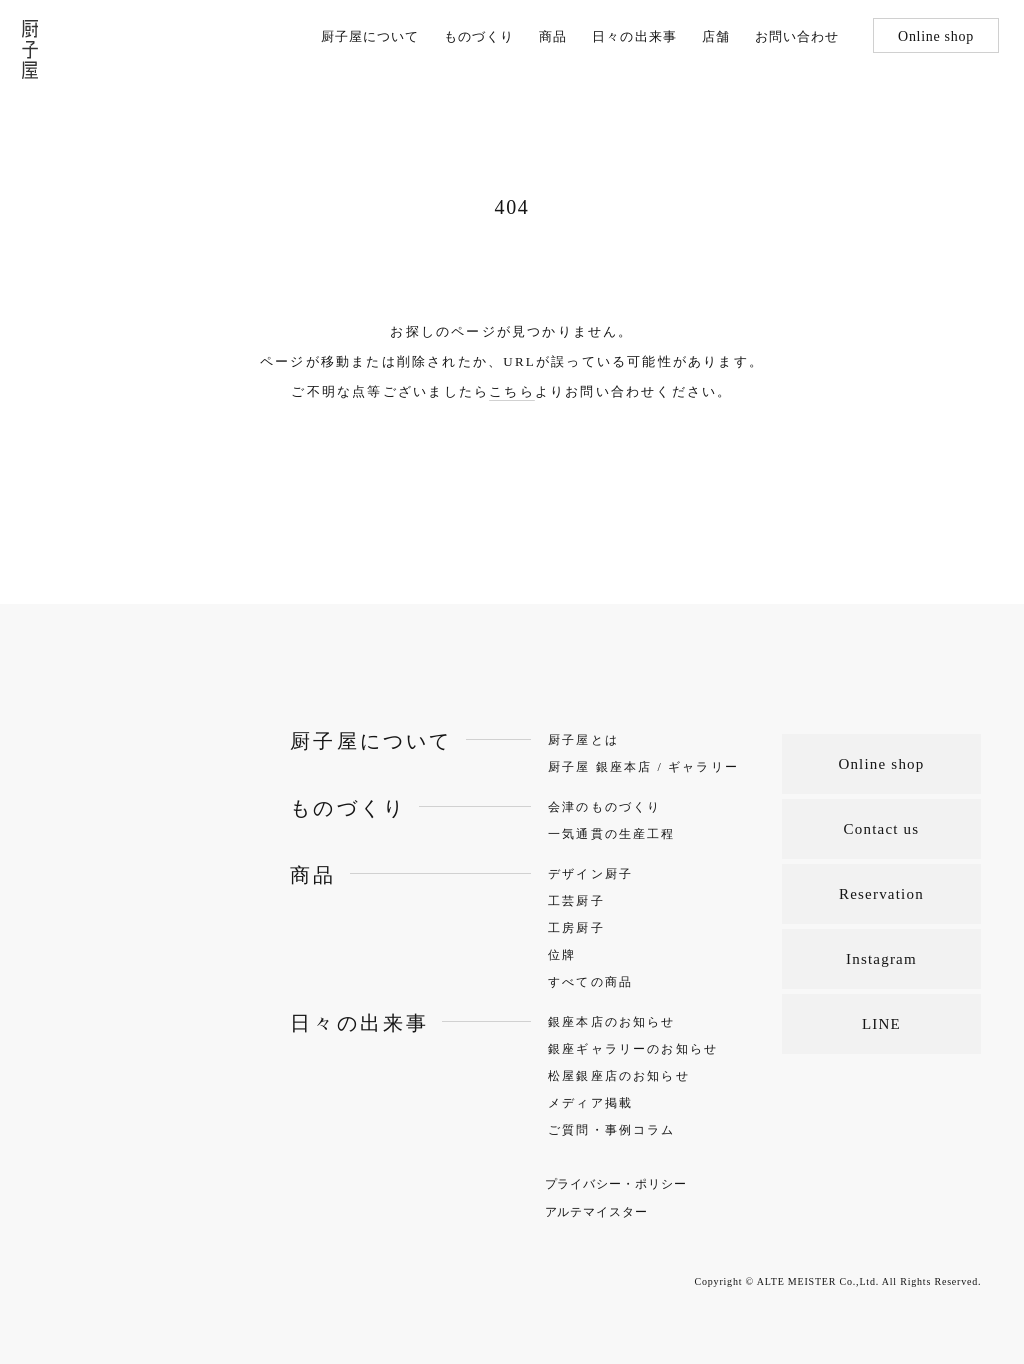  I want to click on 商品, so click(553, 36).